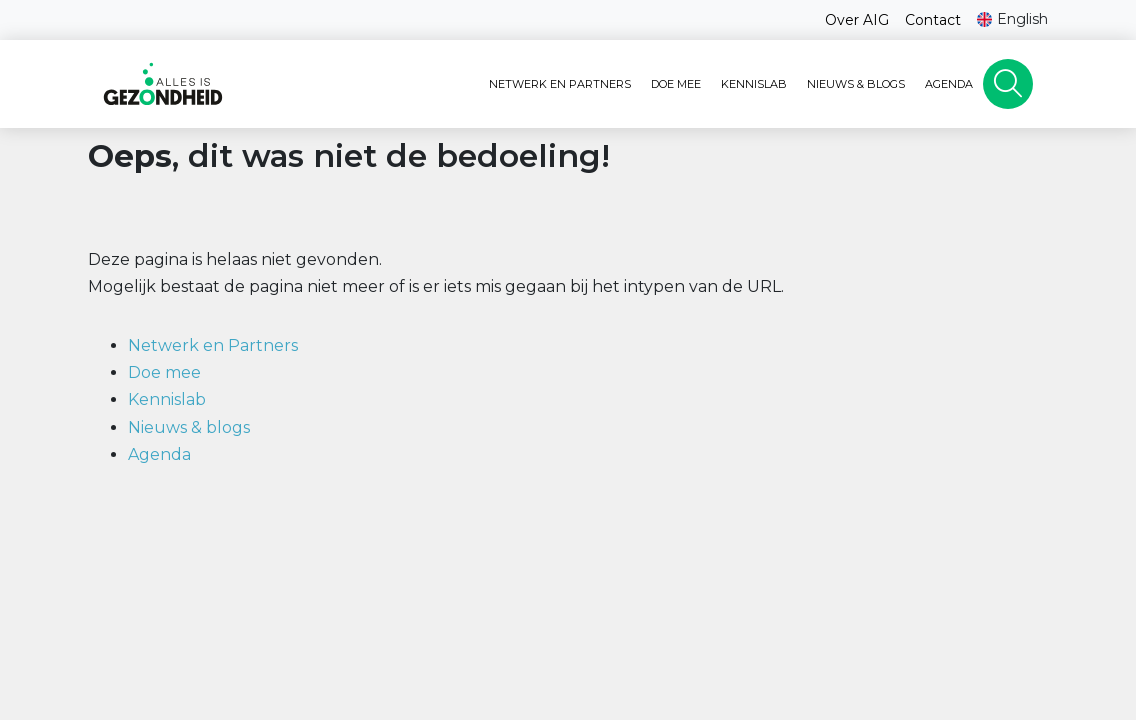 The width and height of the screenshot is (1136, 720). What do you see at coordinates (676, 84) in the screenshot?
I see `Doe mee` at bounding box center [676, 84].